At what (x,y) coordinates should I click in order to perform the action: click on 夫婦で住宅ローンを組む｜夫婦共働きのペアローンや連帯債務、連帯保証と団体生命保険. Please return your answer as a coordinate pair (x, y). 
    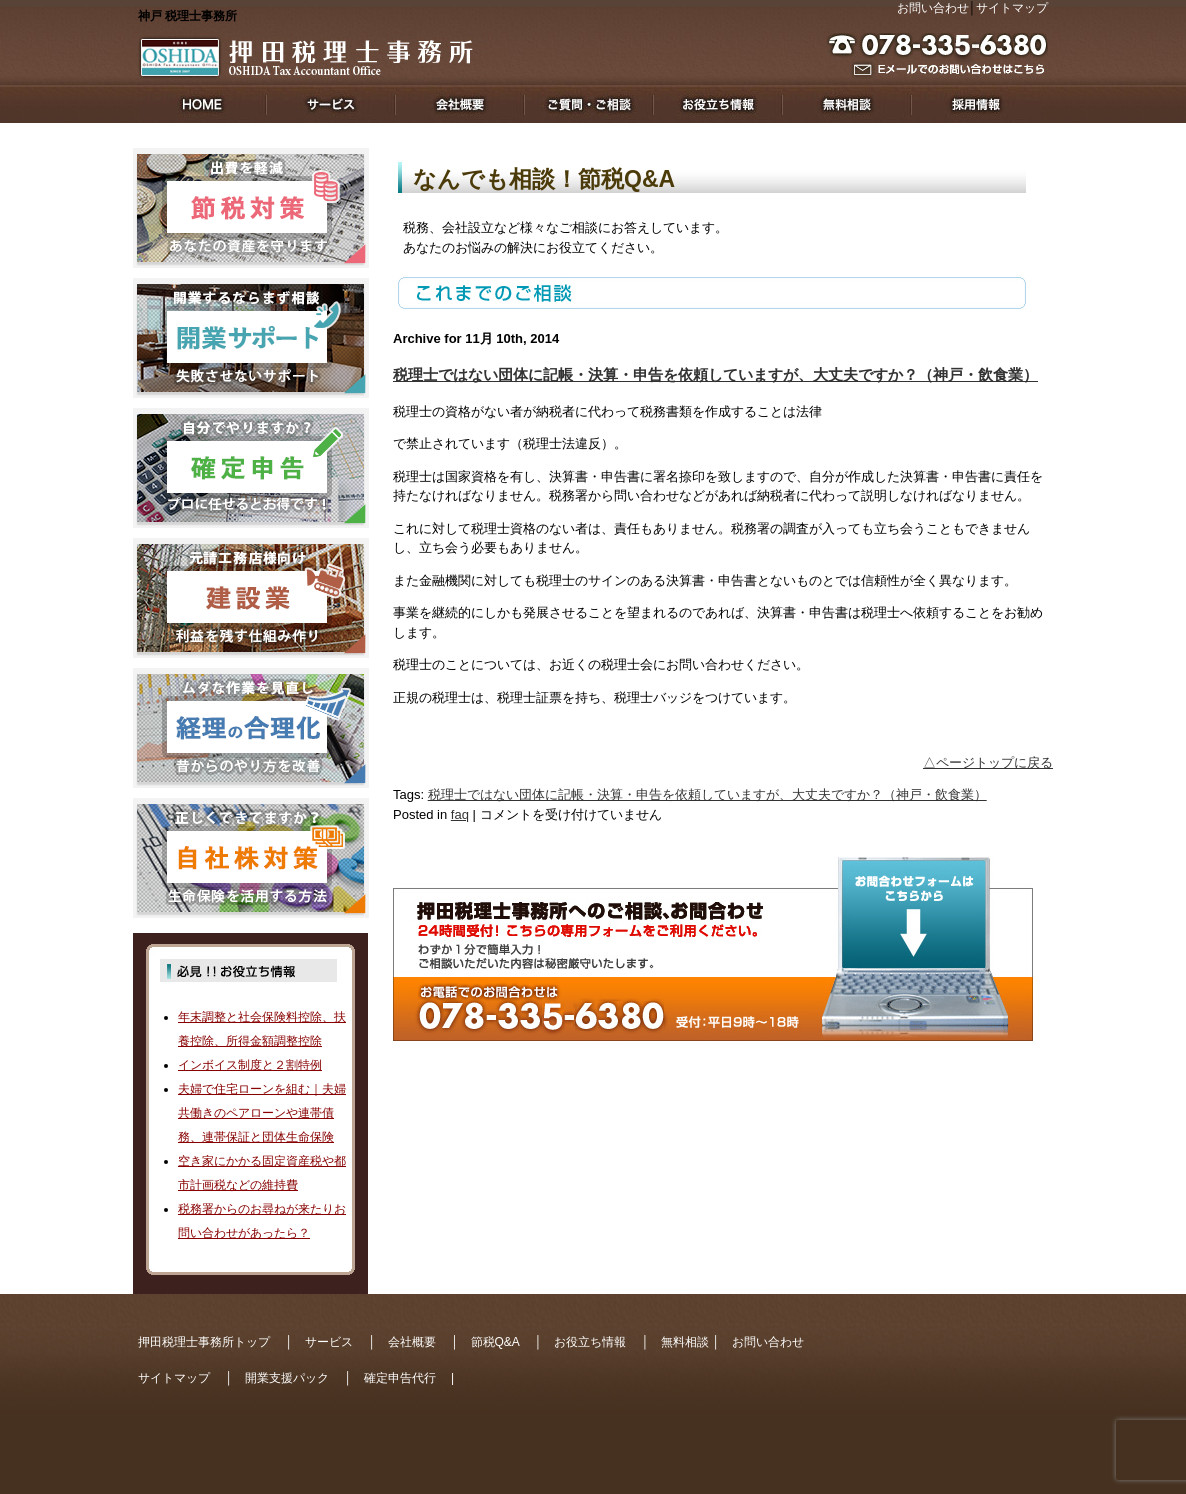
    Looking at the image, I should click on (262, 1113).